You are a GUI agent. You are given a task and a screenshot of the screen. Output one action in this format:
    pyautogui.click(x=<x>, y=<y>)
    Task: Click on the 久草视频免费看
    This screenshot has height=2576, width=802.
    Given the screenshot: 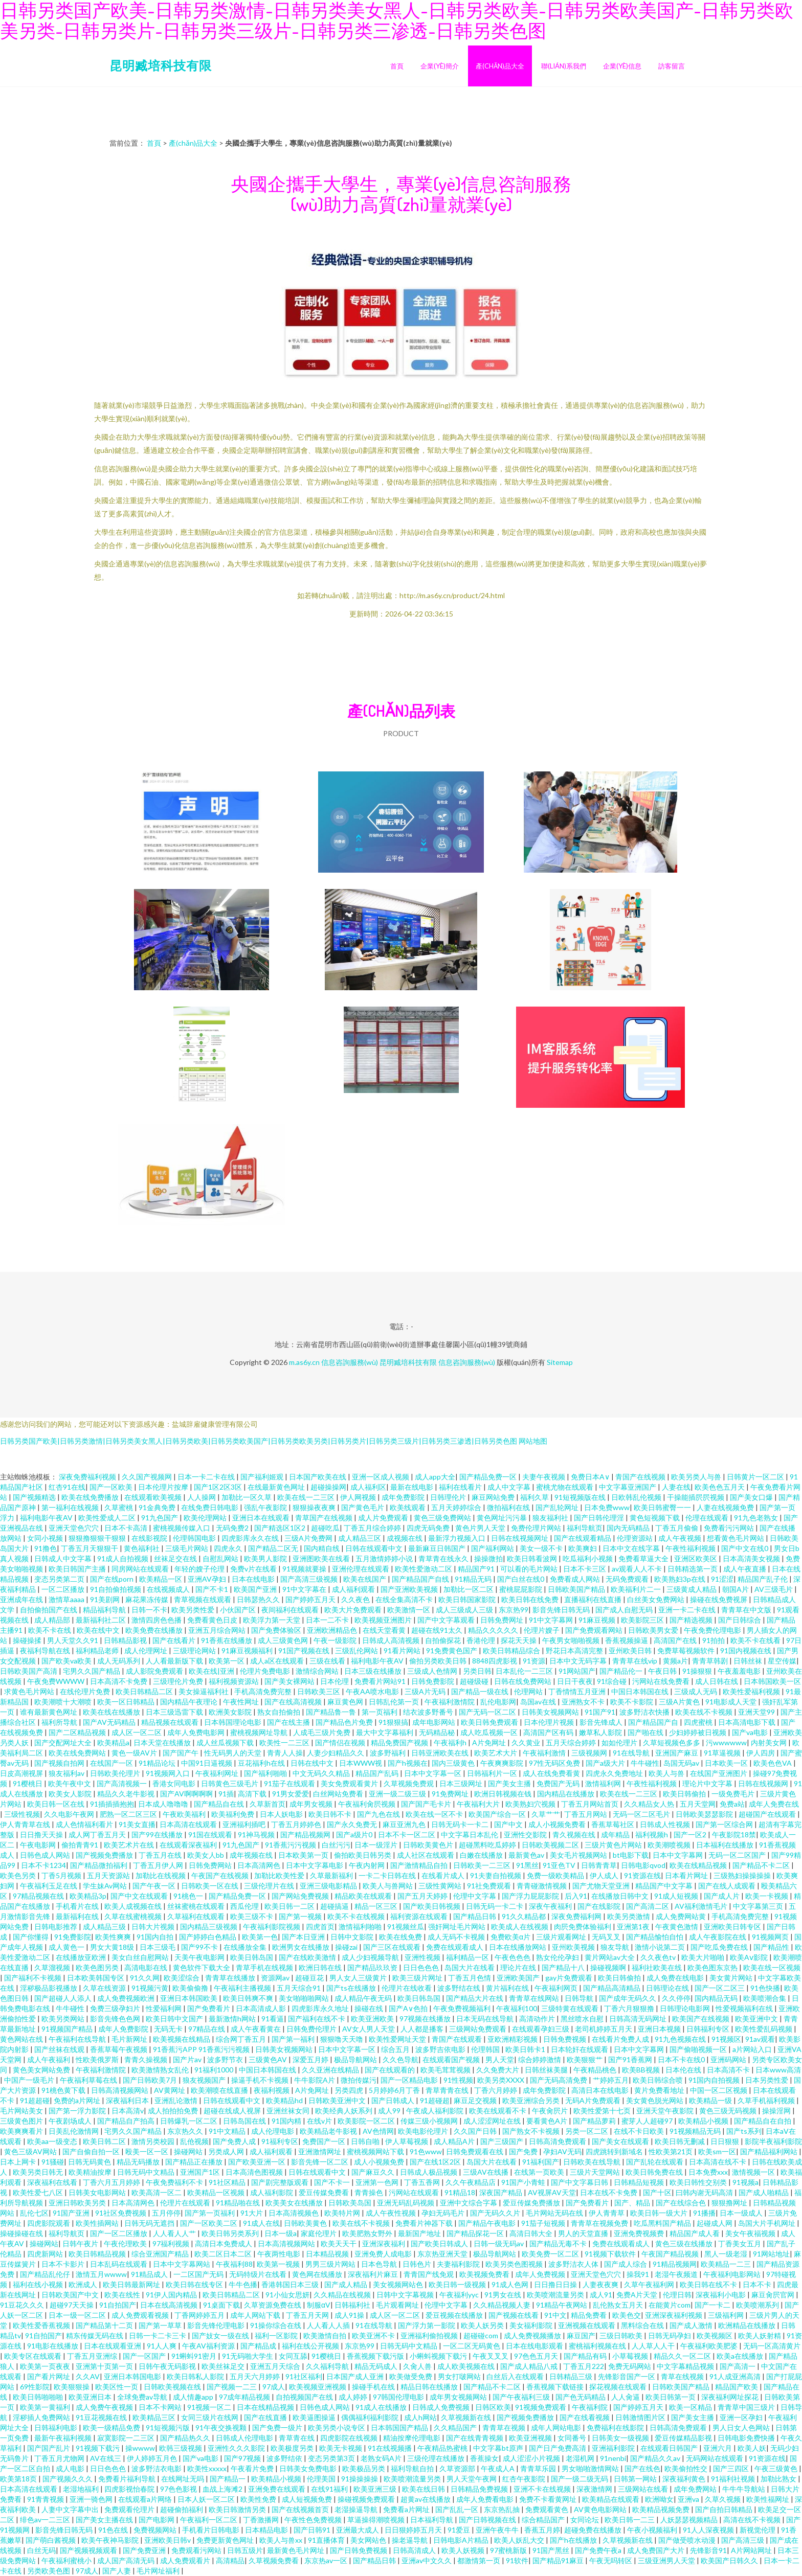 What is the action you would take?
    pyautogui.click(x=274, y=2560)
    